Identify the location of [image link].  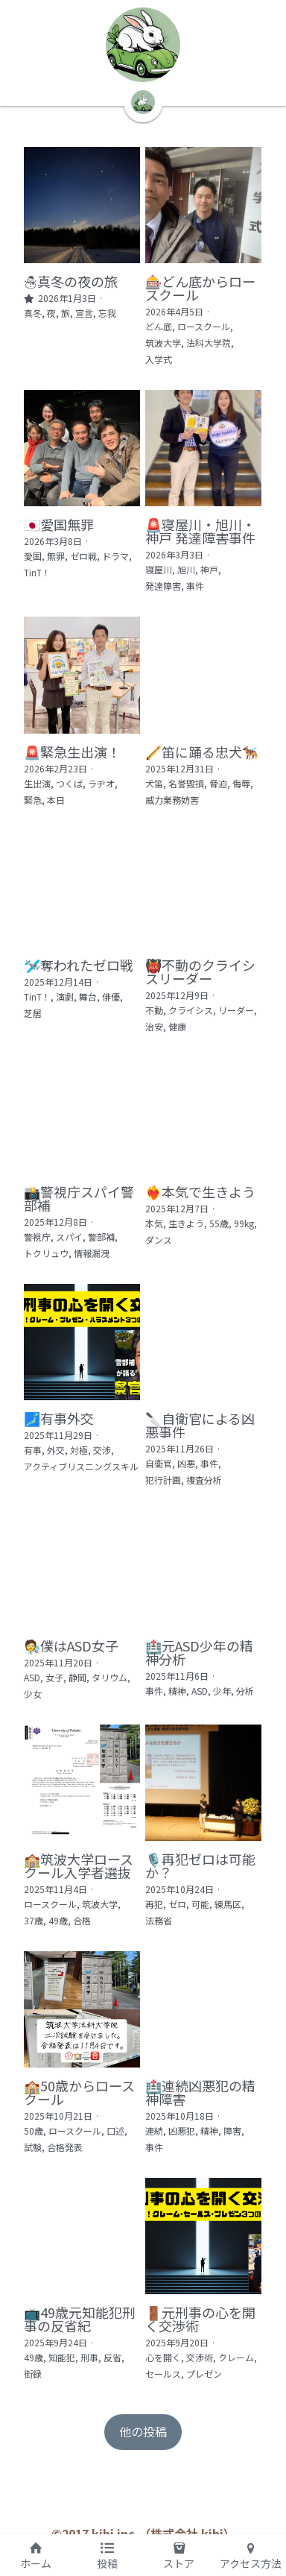
(143, 44).